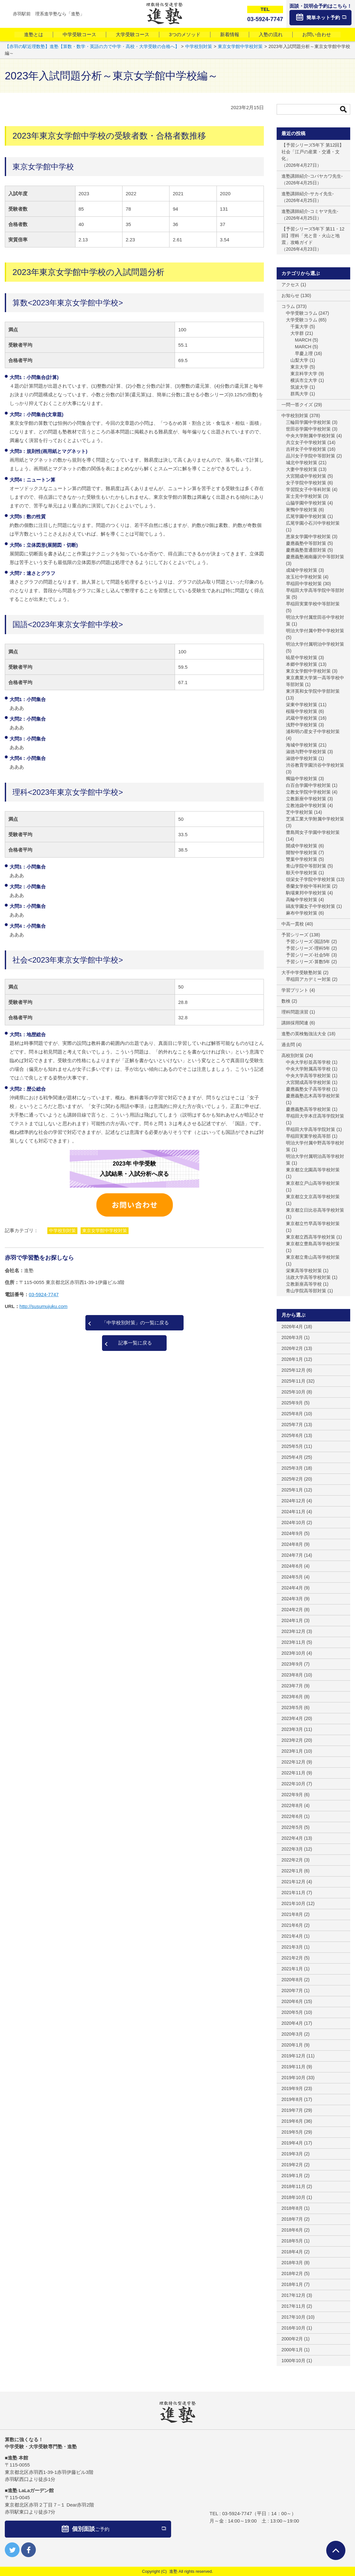  Describe the element at coordinates (301, 664) in the screenshot. I see `本郷中学校対策` at that location.